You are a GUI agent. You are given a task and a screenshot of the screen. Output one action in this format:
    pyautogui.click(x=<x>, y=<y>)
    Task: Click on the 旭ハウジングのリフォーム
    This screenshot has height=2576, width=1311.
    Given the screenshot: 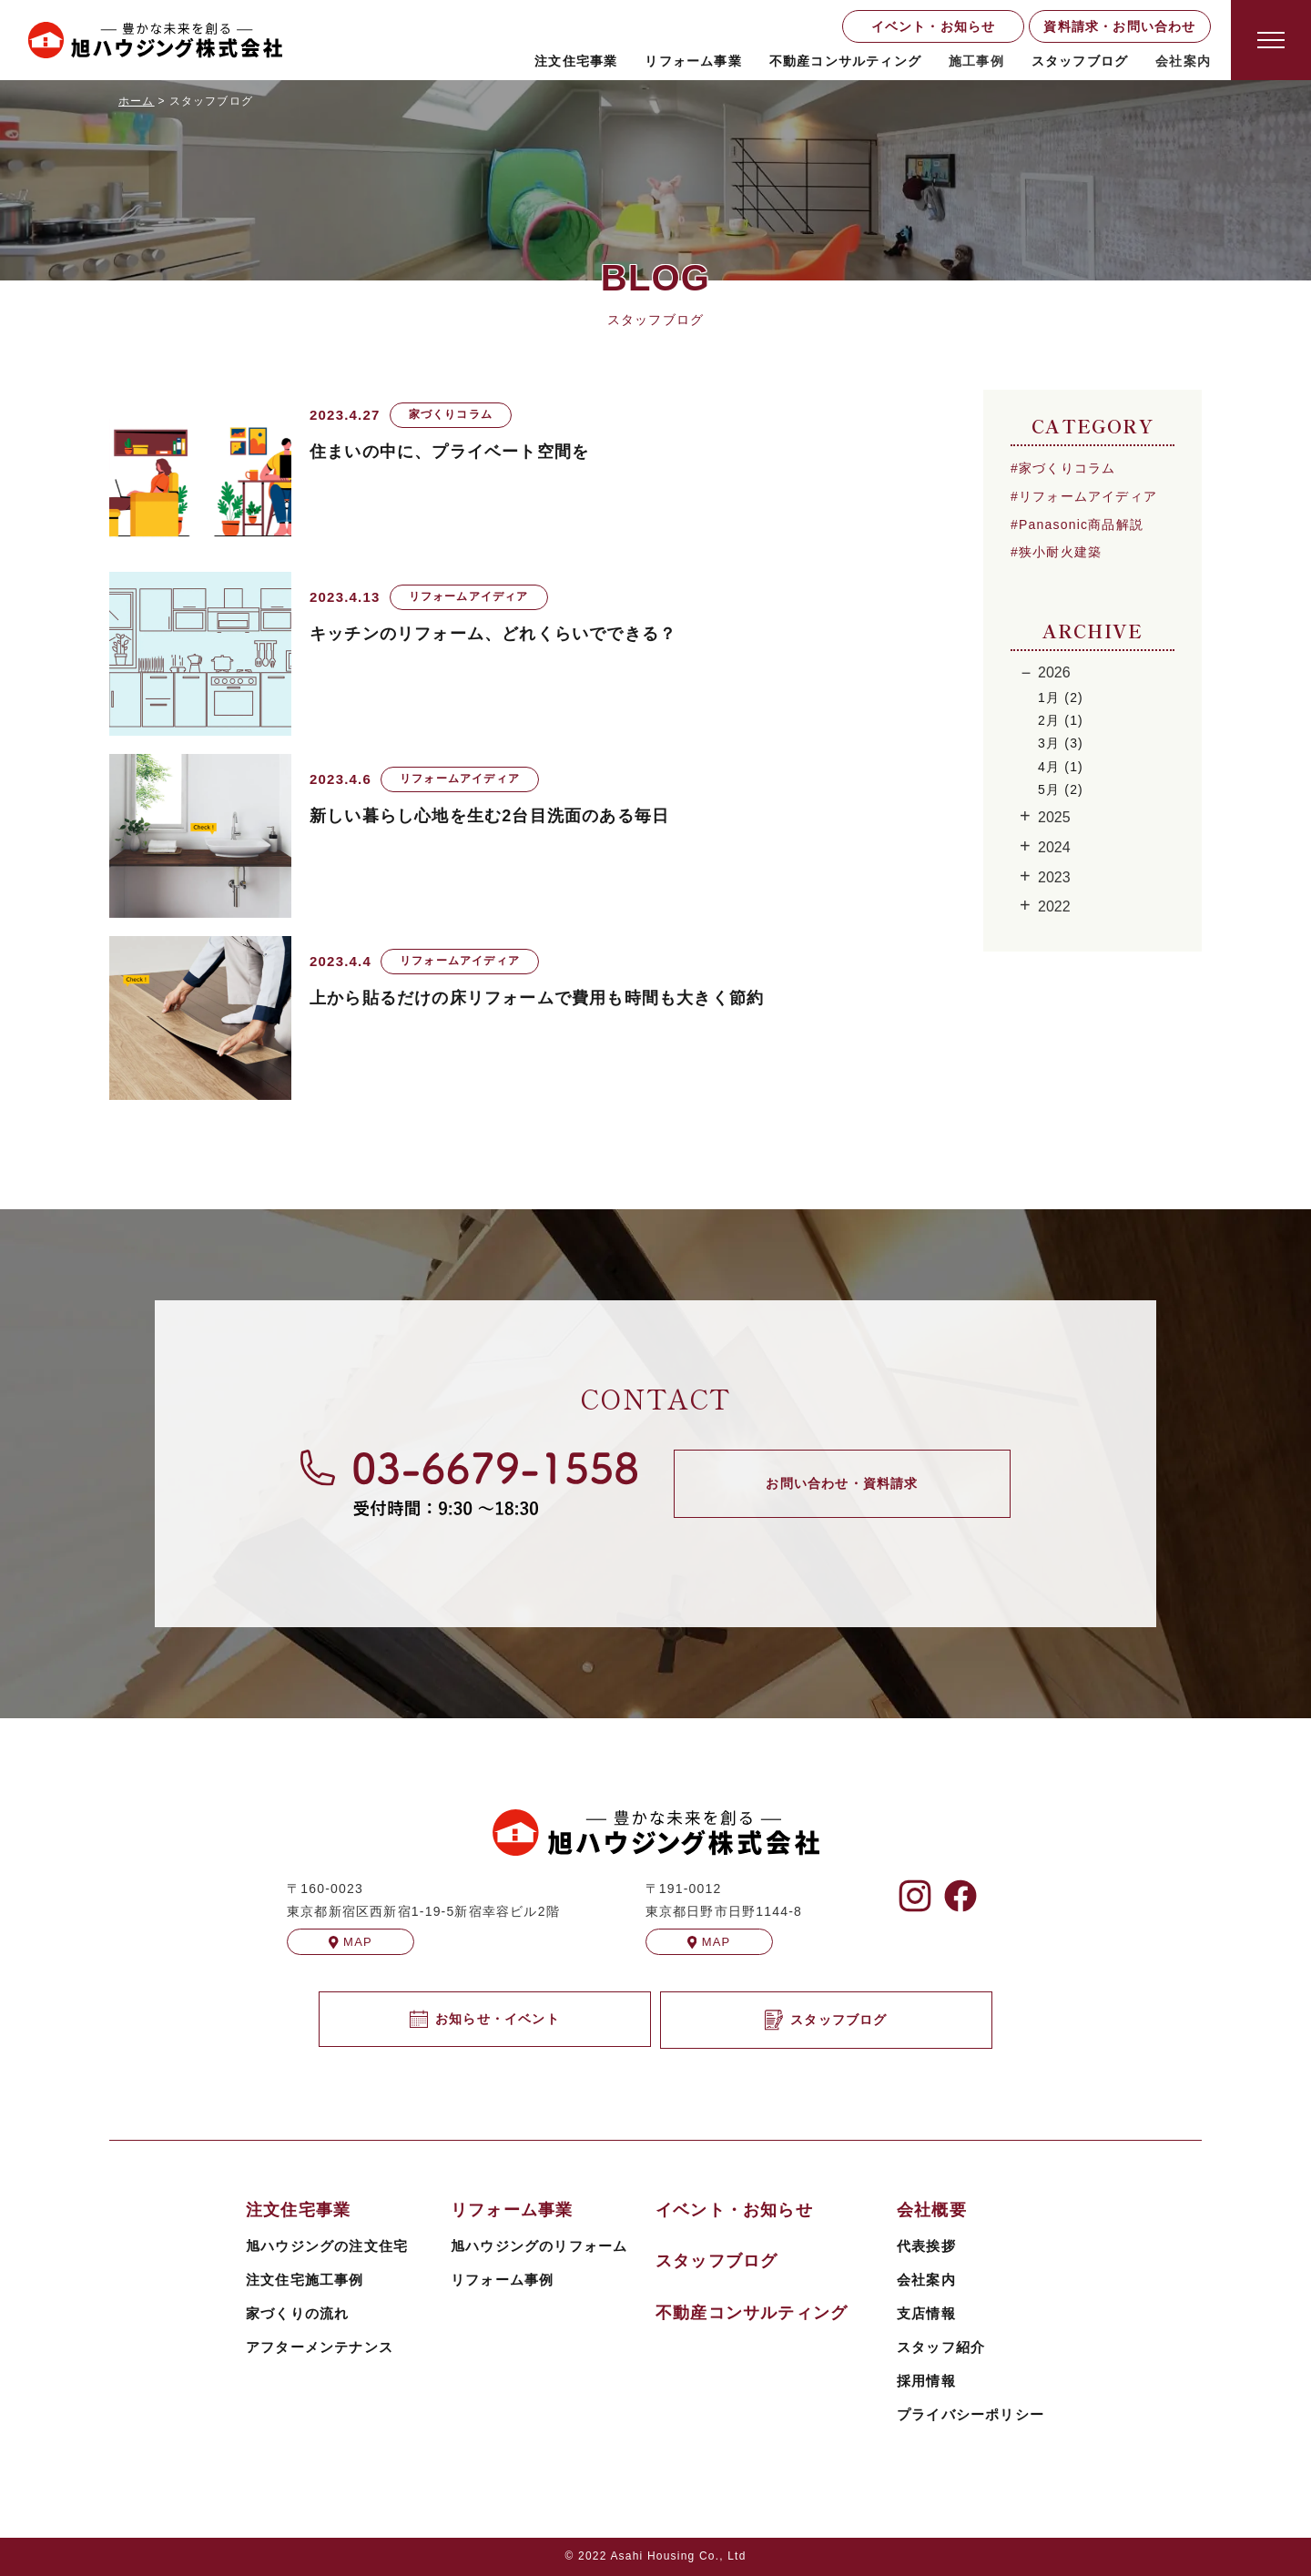 What is the action you would take?
    pyautogui.click(x=539, y=2246)
    